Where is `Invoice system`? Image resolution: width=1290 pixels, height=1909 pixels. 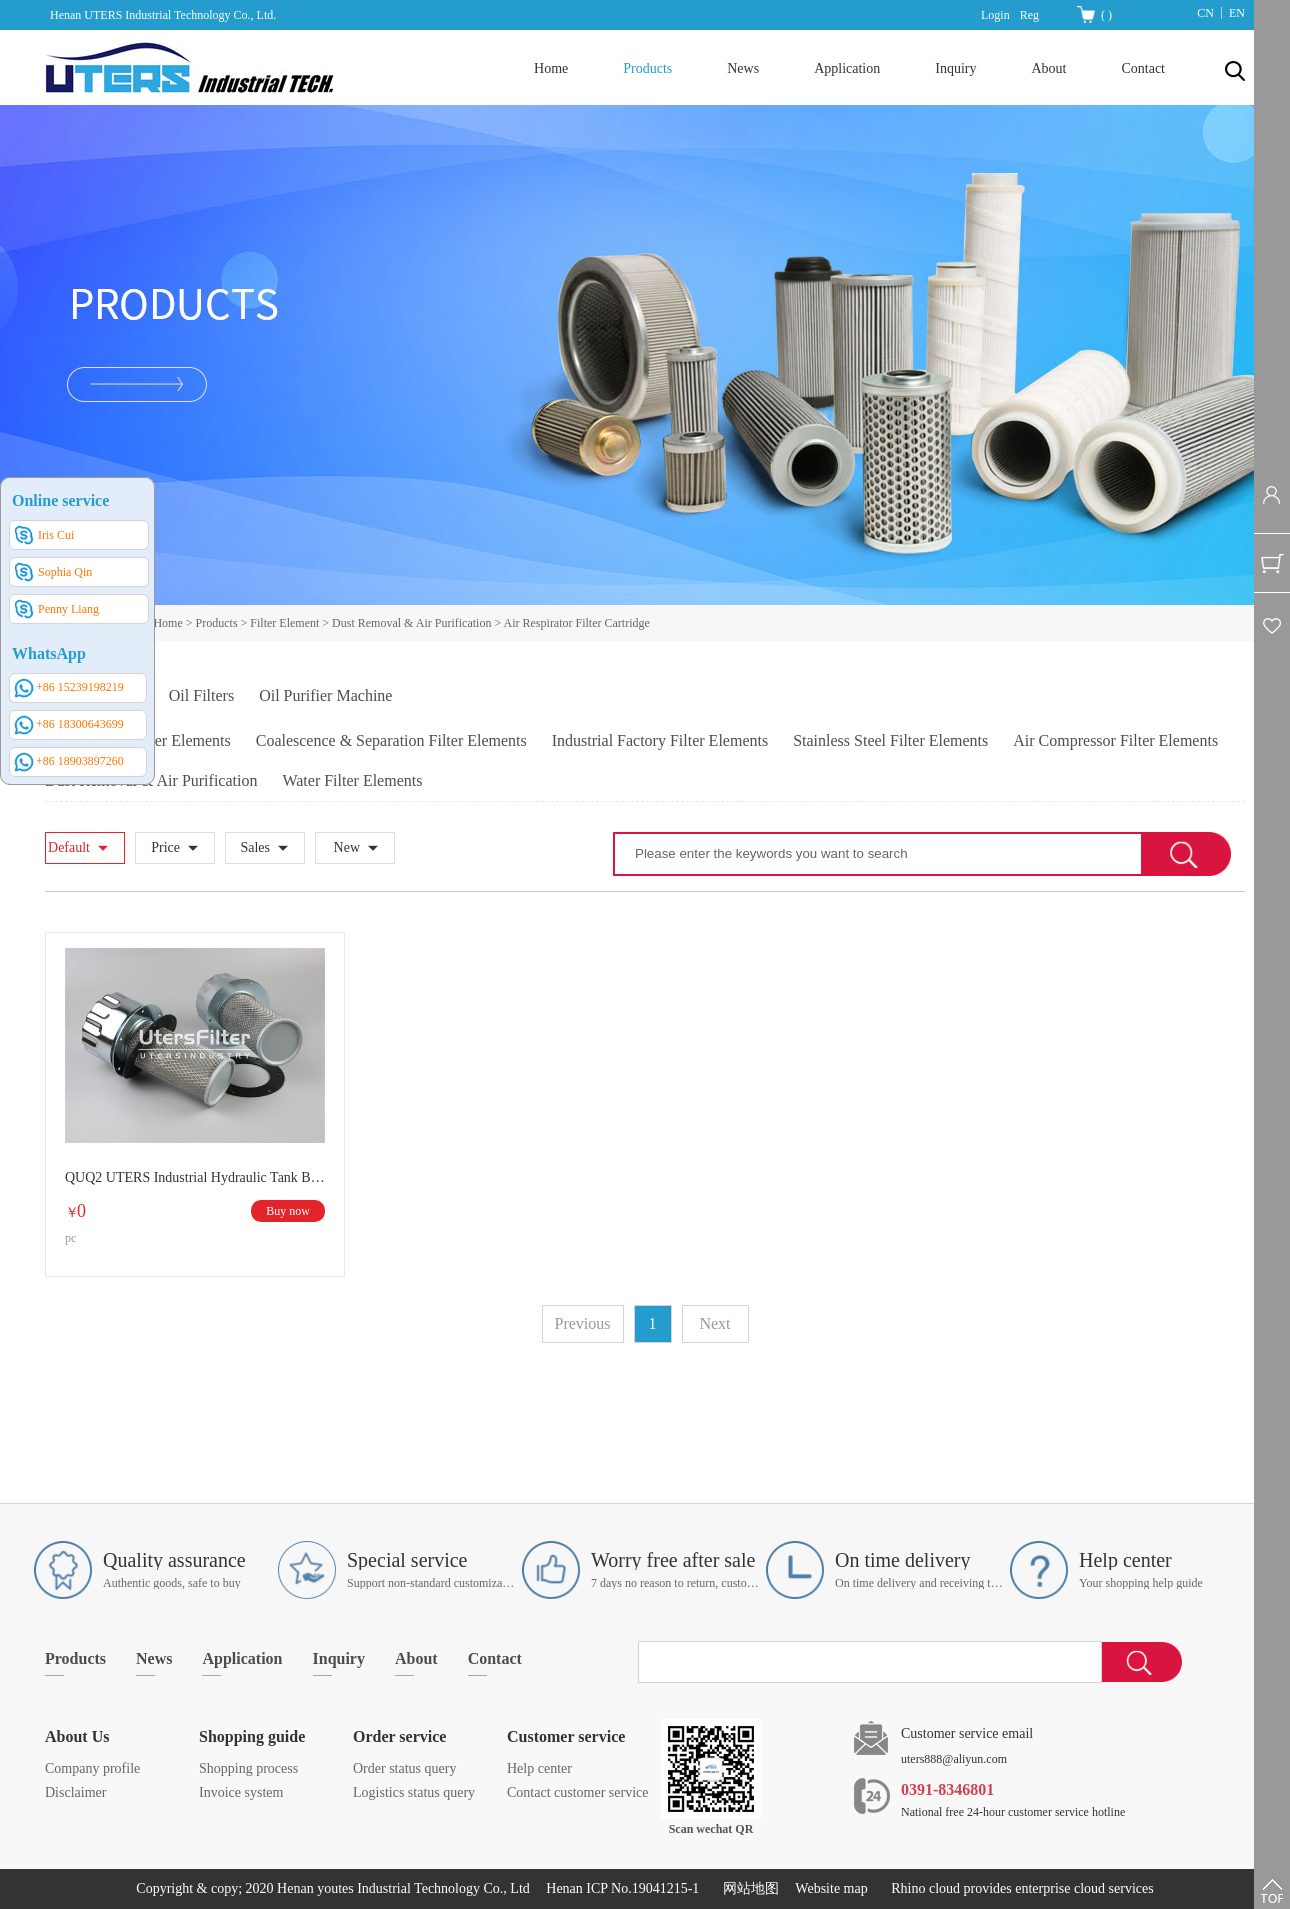
Invoice system is located at coordinates (241, 1792).